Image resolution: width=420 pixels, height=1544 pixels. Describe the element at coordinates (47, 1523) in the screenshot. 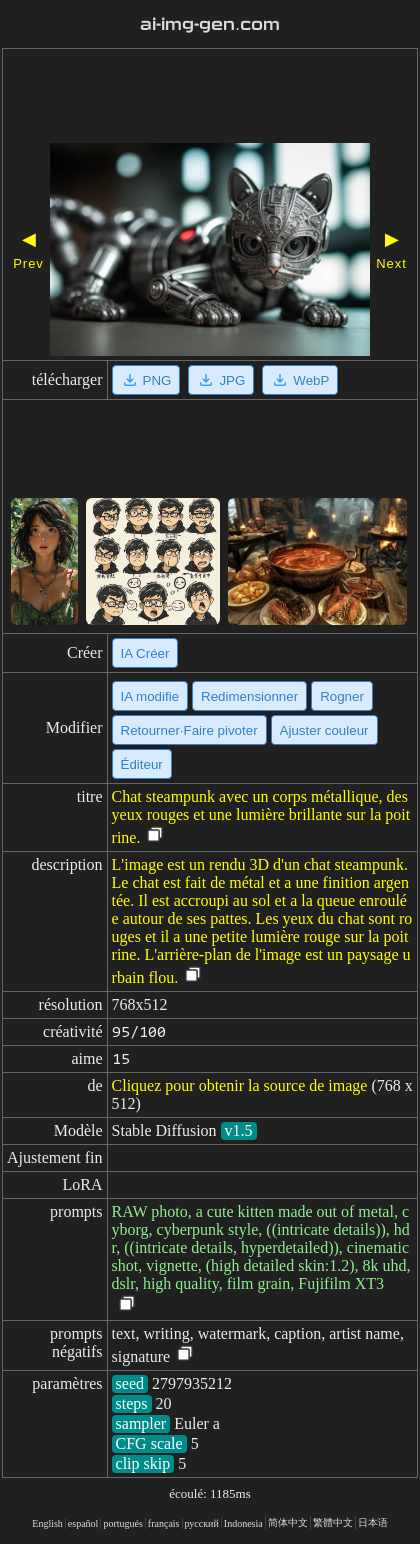

I see `English` at that location.